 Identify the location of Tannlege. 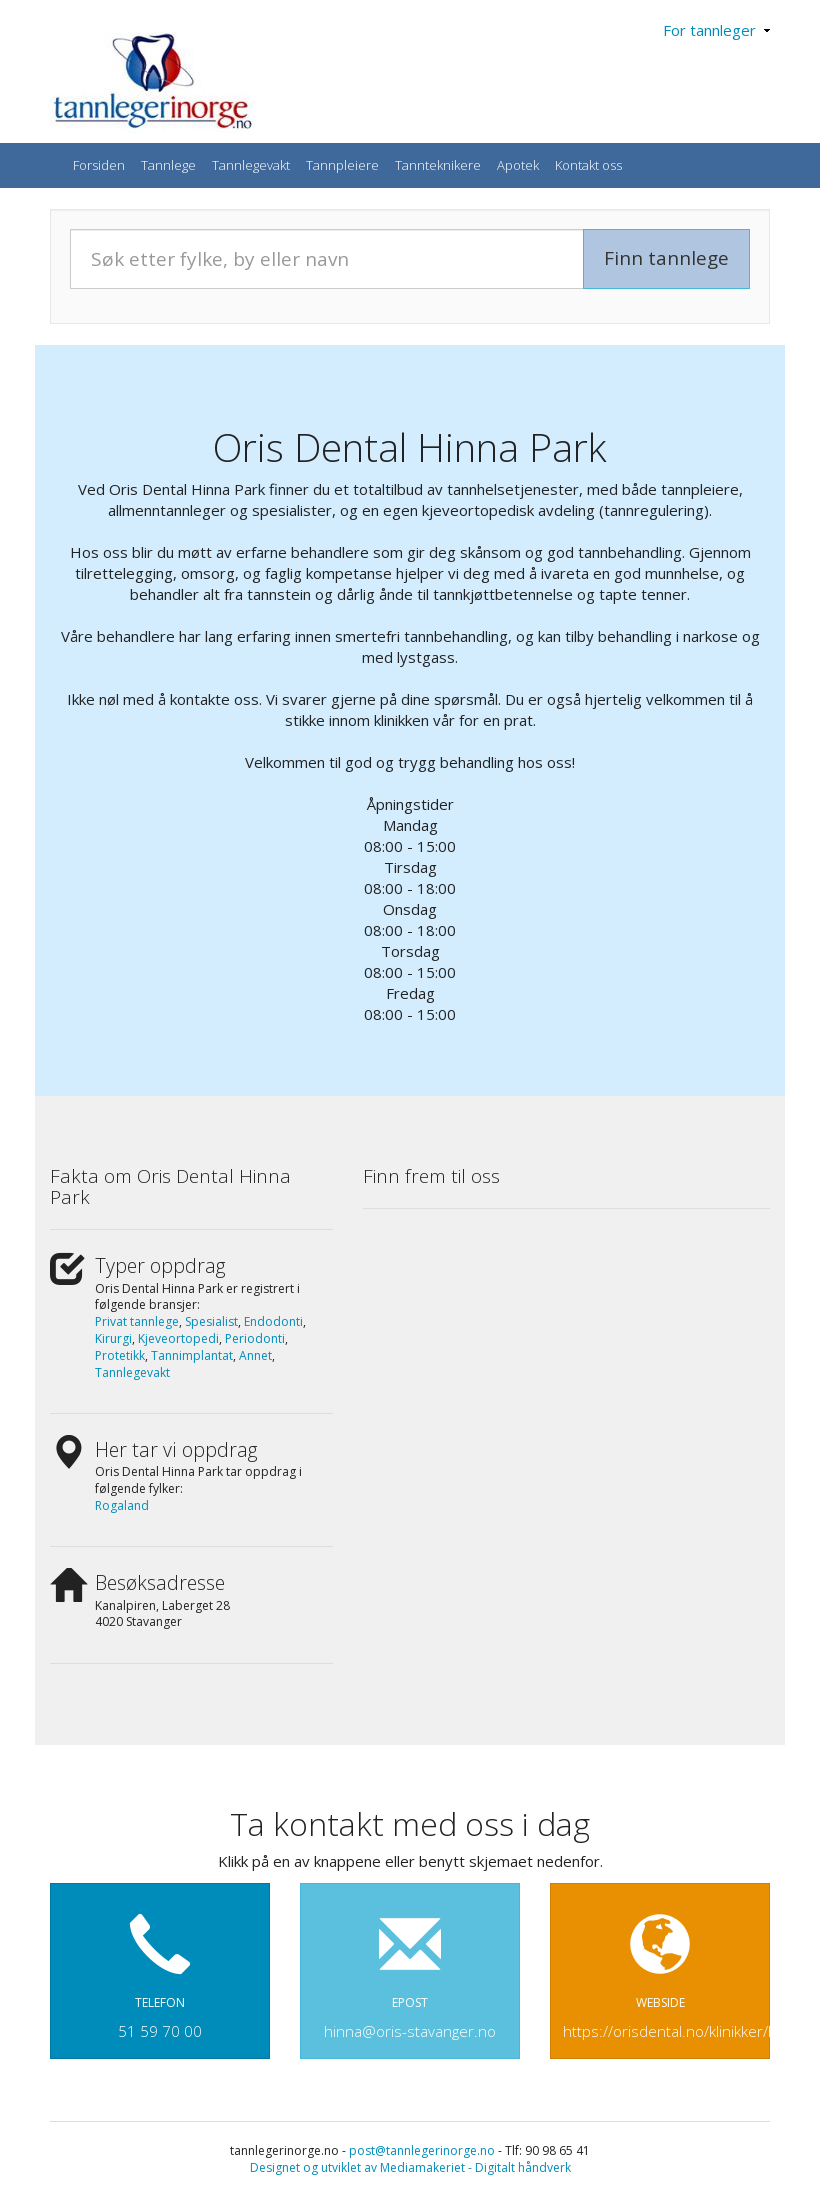
(168, 165).